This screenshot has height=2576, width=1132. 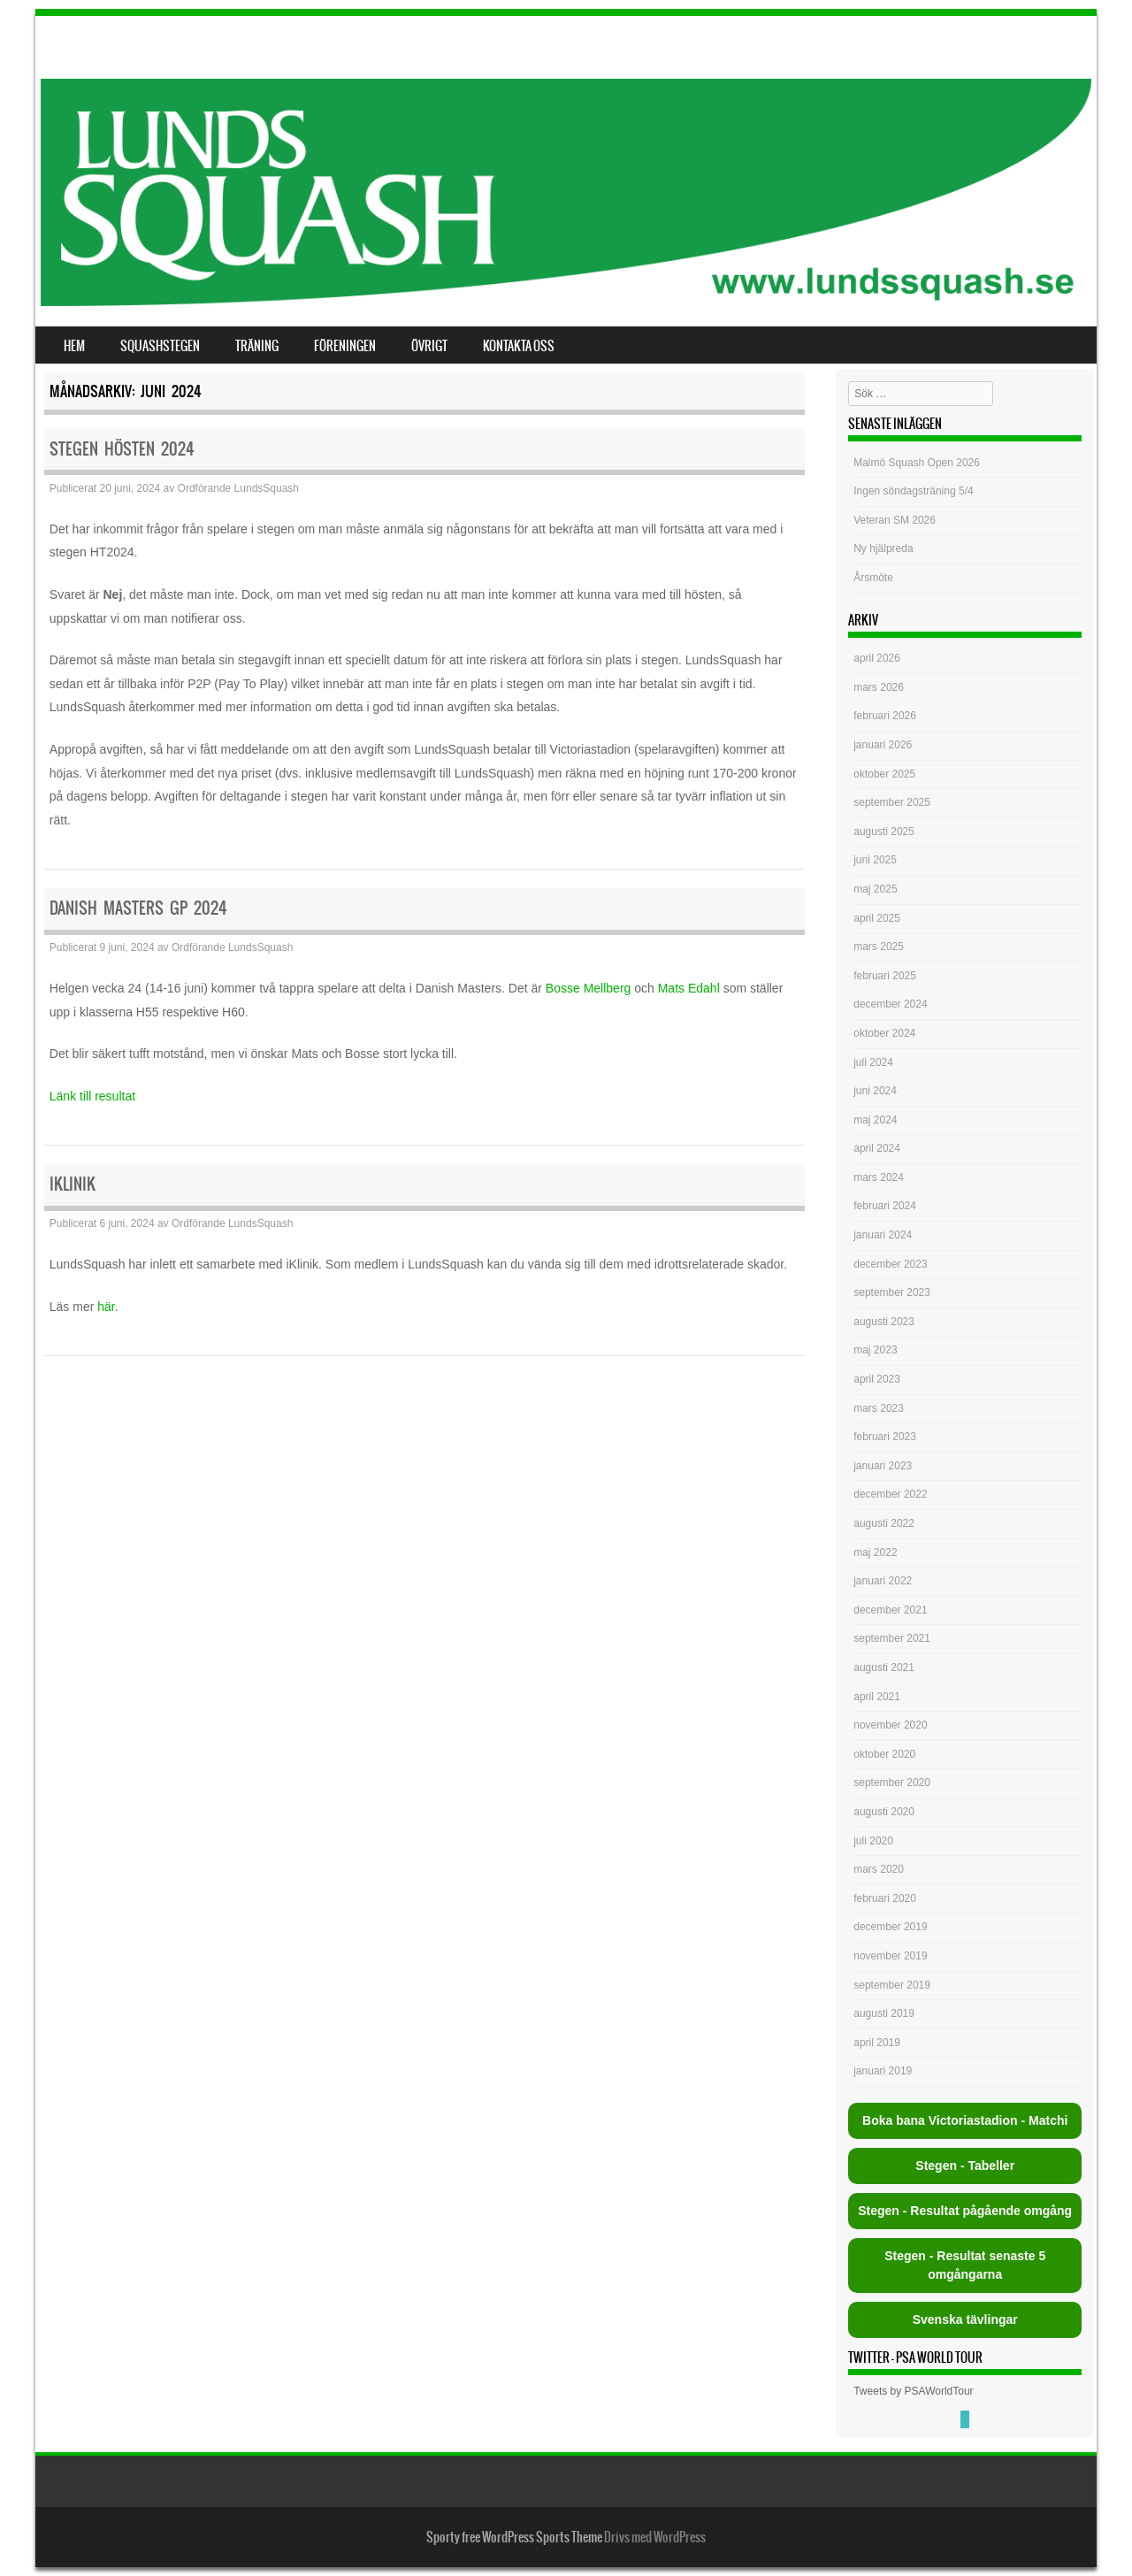 I want to click on oktober 2024, so click(x=884, y=1033).